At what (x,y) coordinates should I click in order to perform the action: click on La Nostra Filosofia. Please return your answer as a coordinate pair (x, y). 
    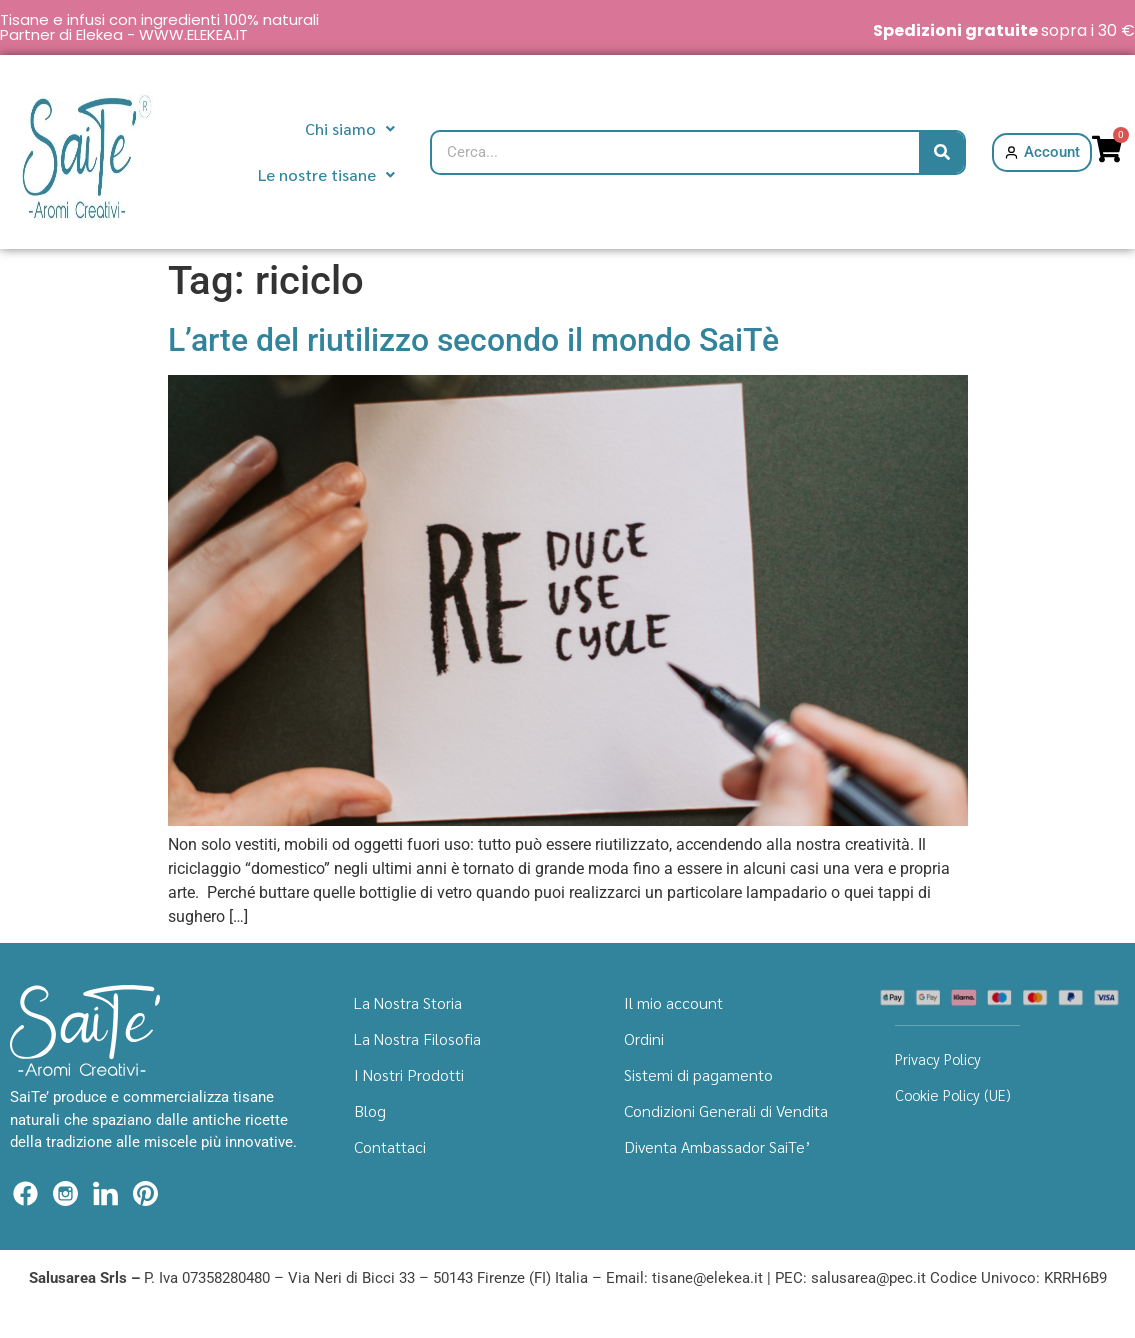
    Looking at the image, I should click on (417, 1038).